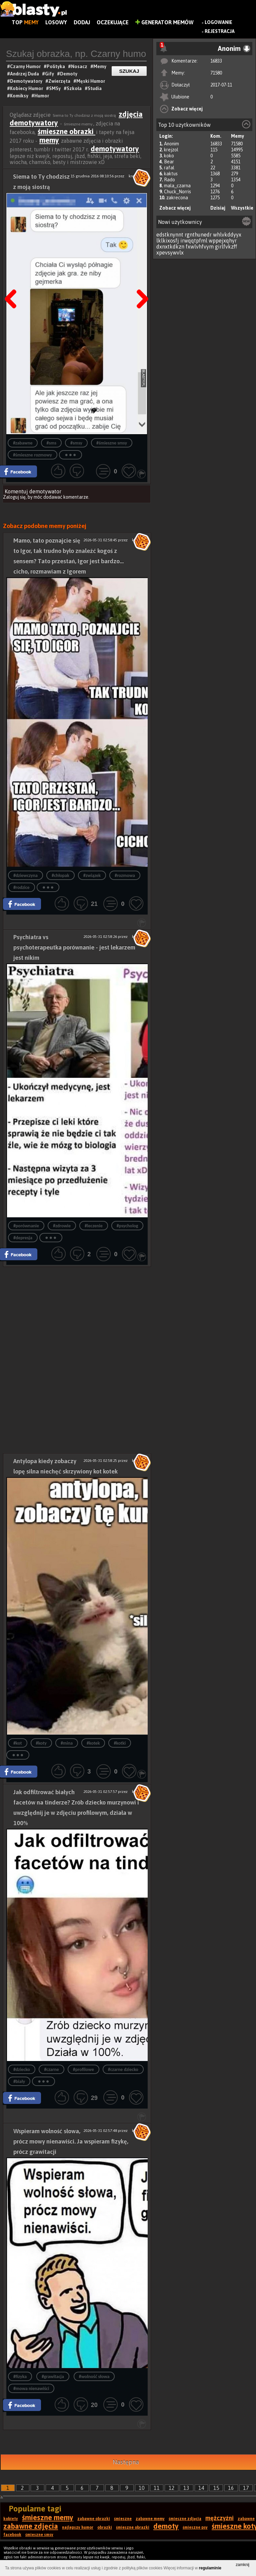 The height and width of the screenshot is (2576, 256). What do you see at coordinates (111, 443) in the screenshot?
I see `#śmieszne smsy` at bounding box center [111, 443].